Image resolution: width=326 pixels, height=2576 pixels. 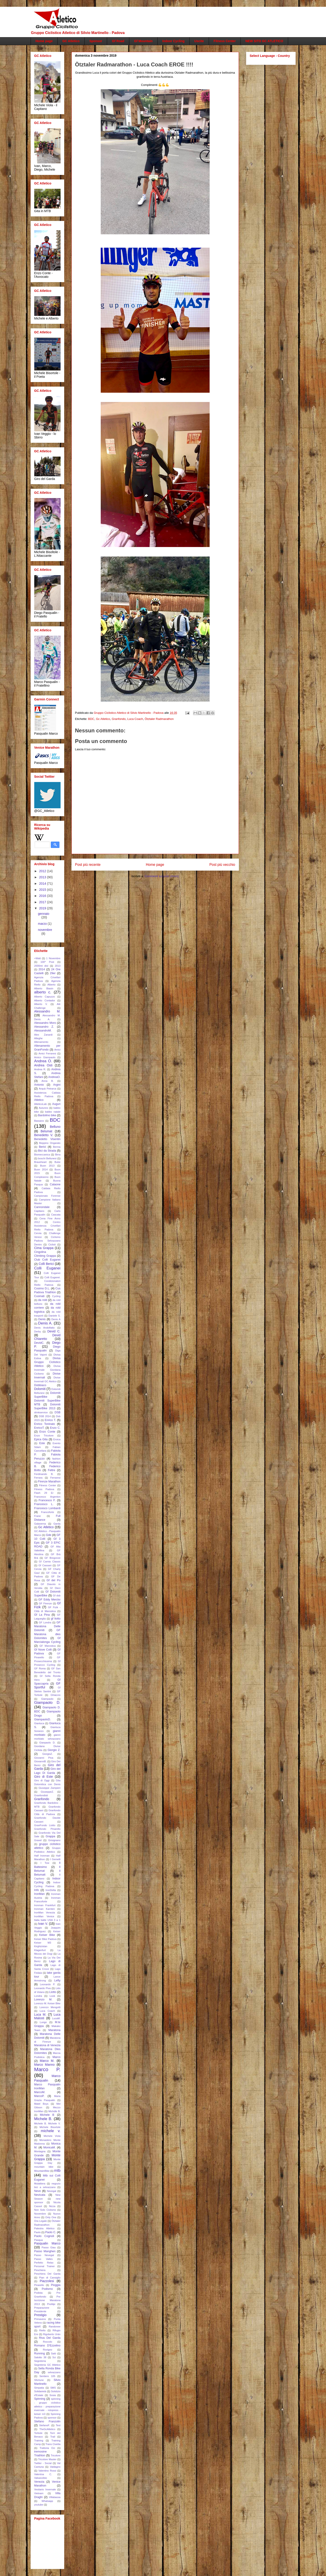 What do you see at coordinates (47, 2501) in the screenshot?
I see `Whatsapp` at bounding box center [47, 2501].